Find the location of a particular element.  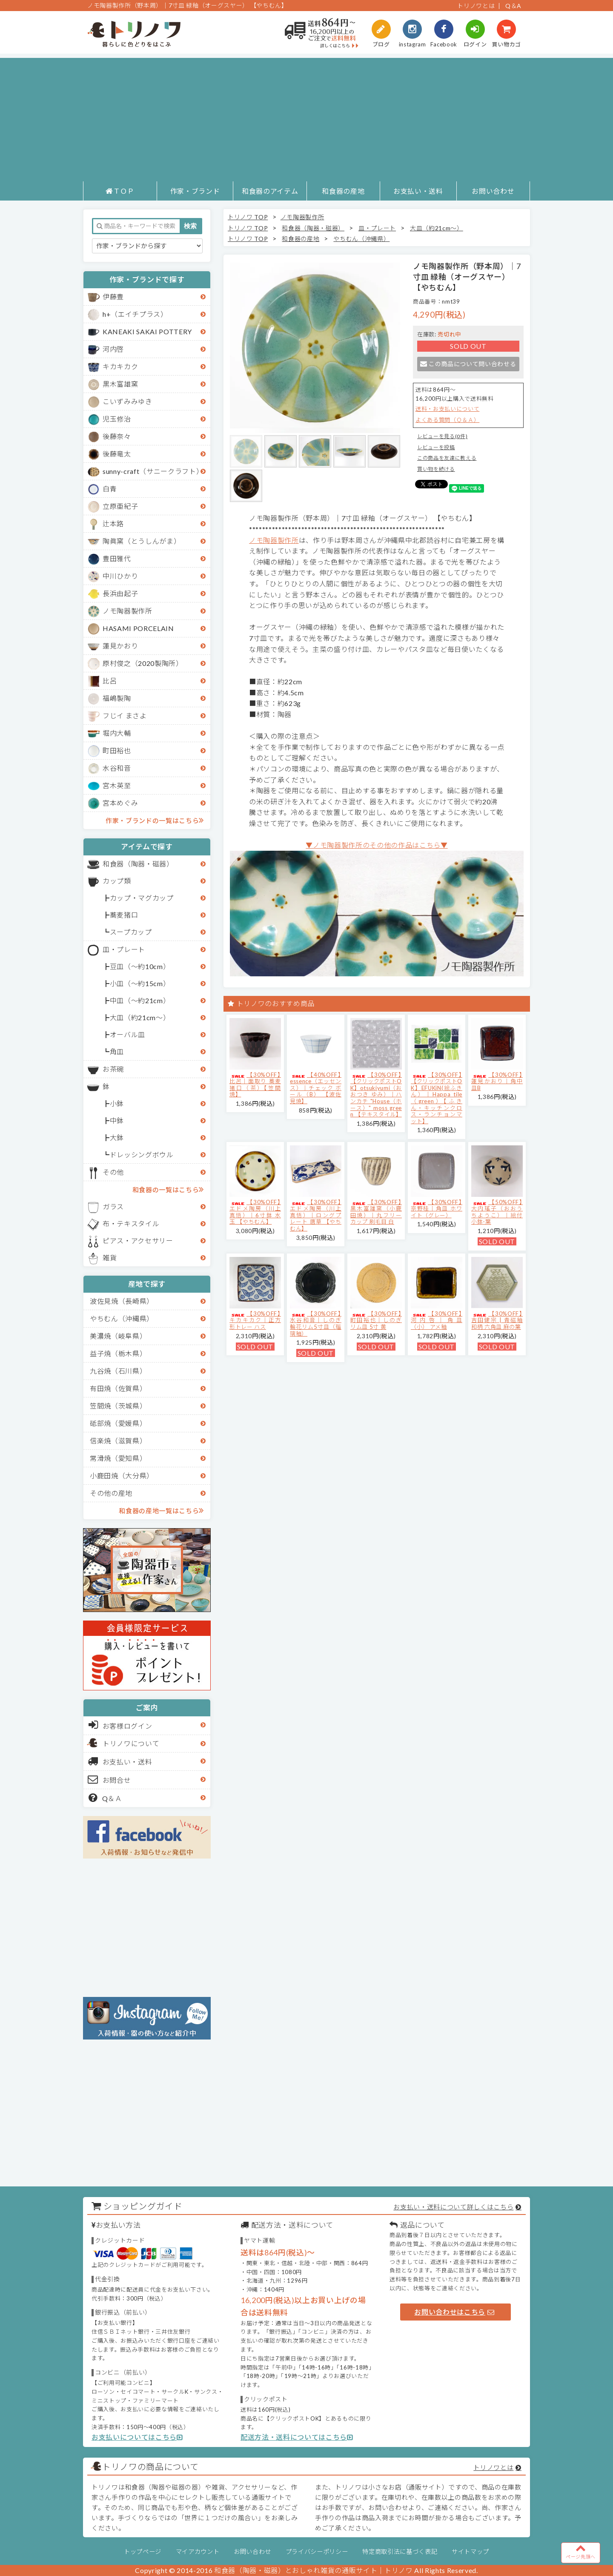

宮本めぐみ is located at coordinates (120, 803).